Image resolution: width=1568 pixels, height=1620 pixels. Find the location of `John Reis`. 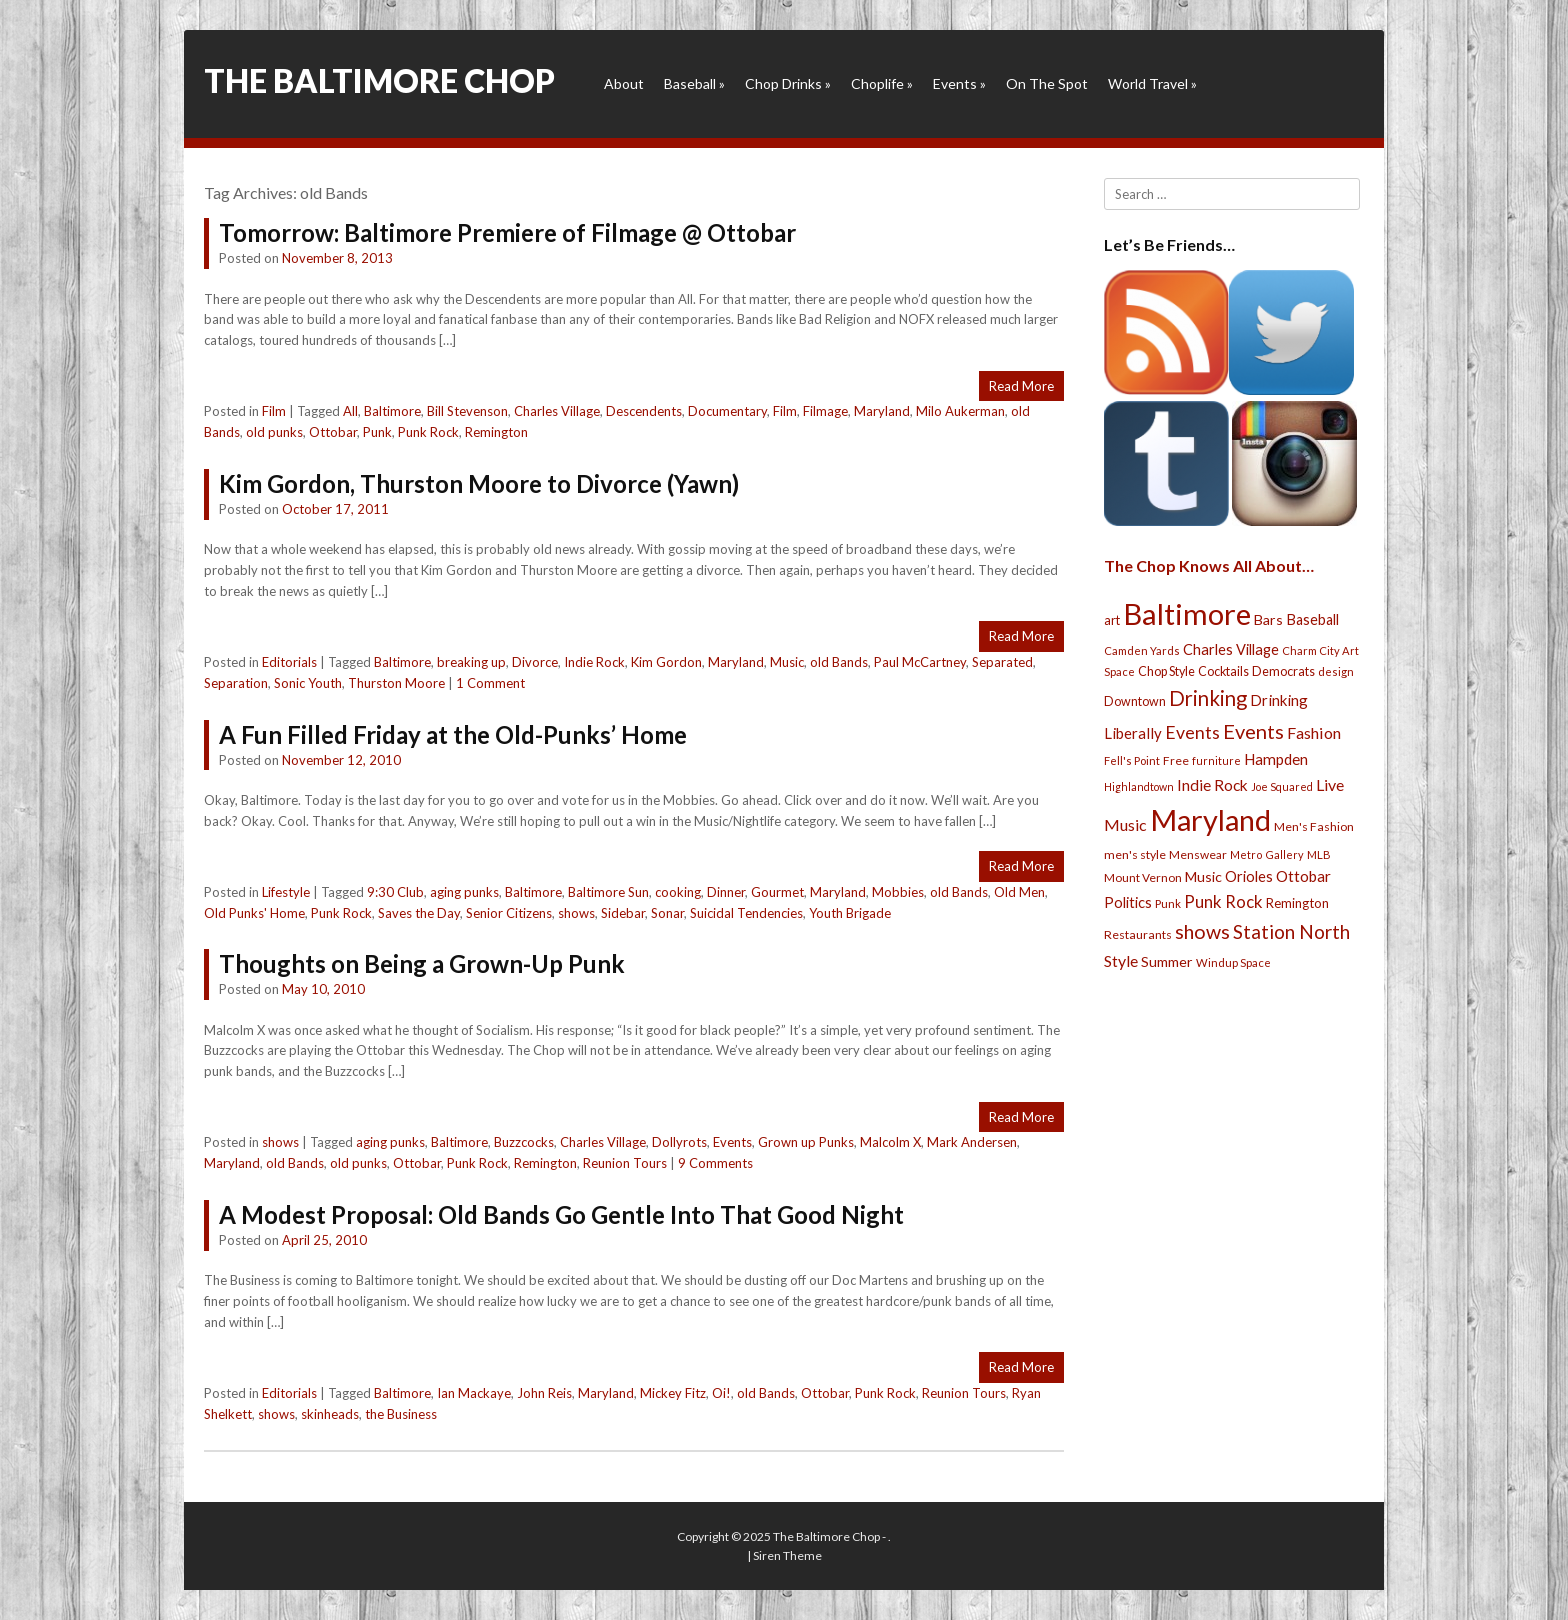

John Reis is located at coordinates (544, 1393).